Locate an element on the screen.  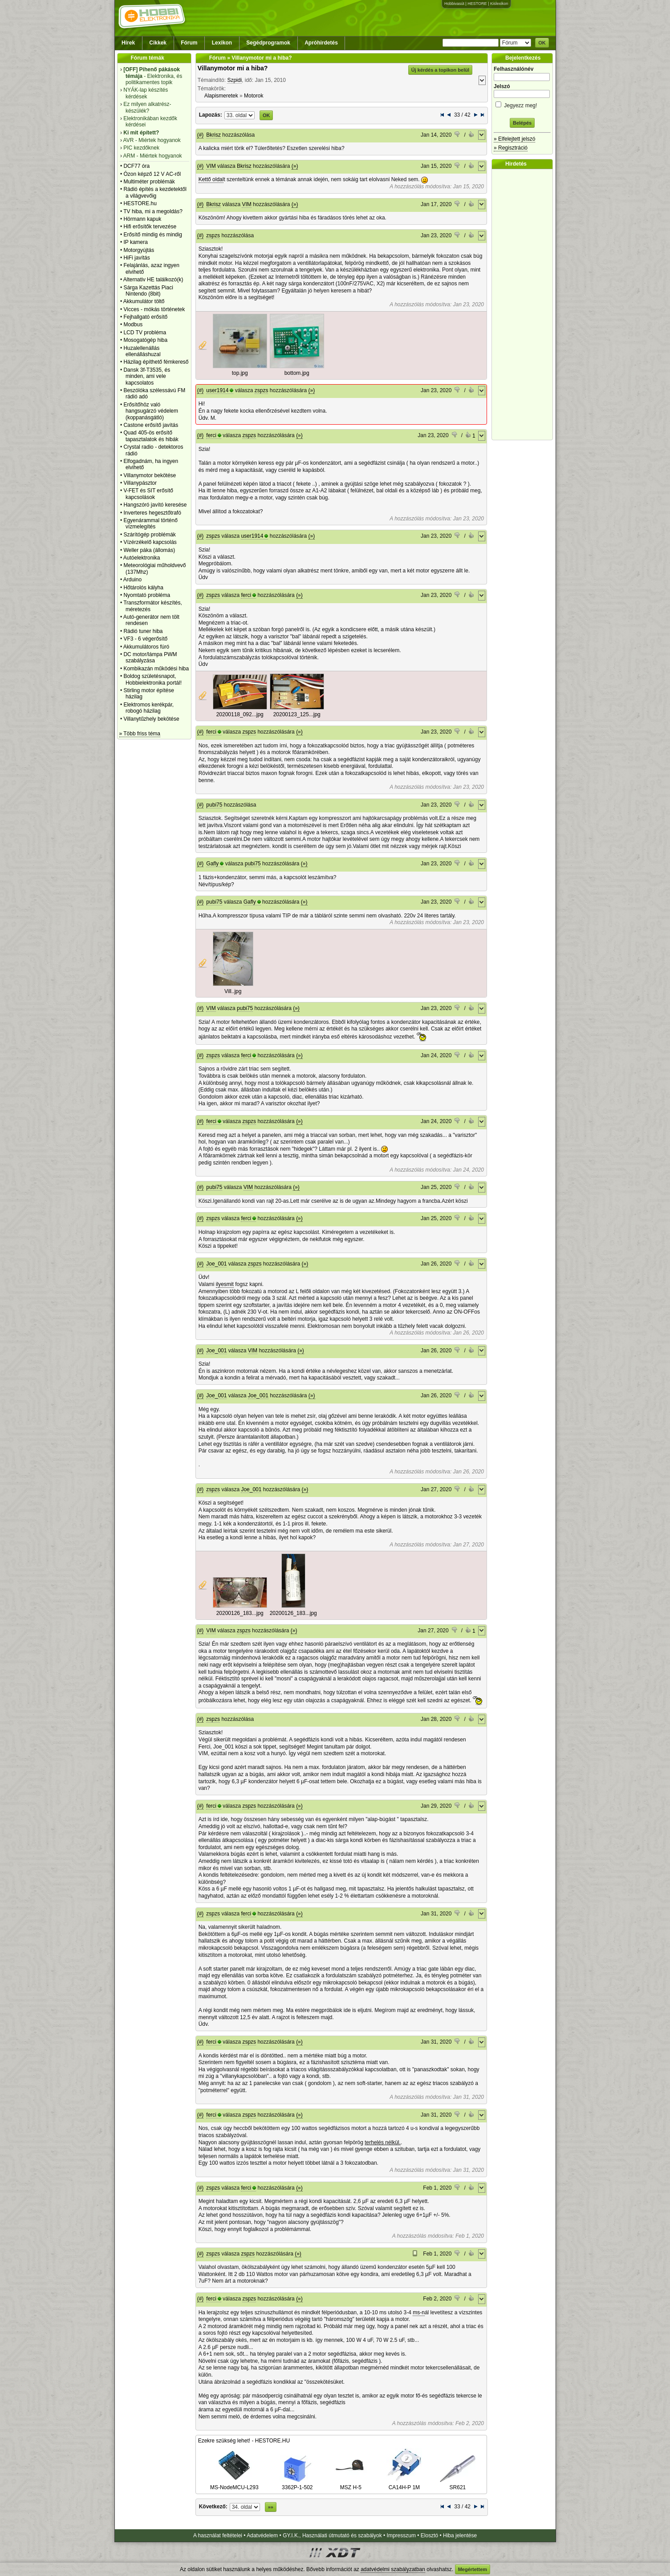
SR621 is located at coordinates (457, 2484).